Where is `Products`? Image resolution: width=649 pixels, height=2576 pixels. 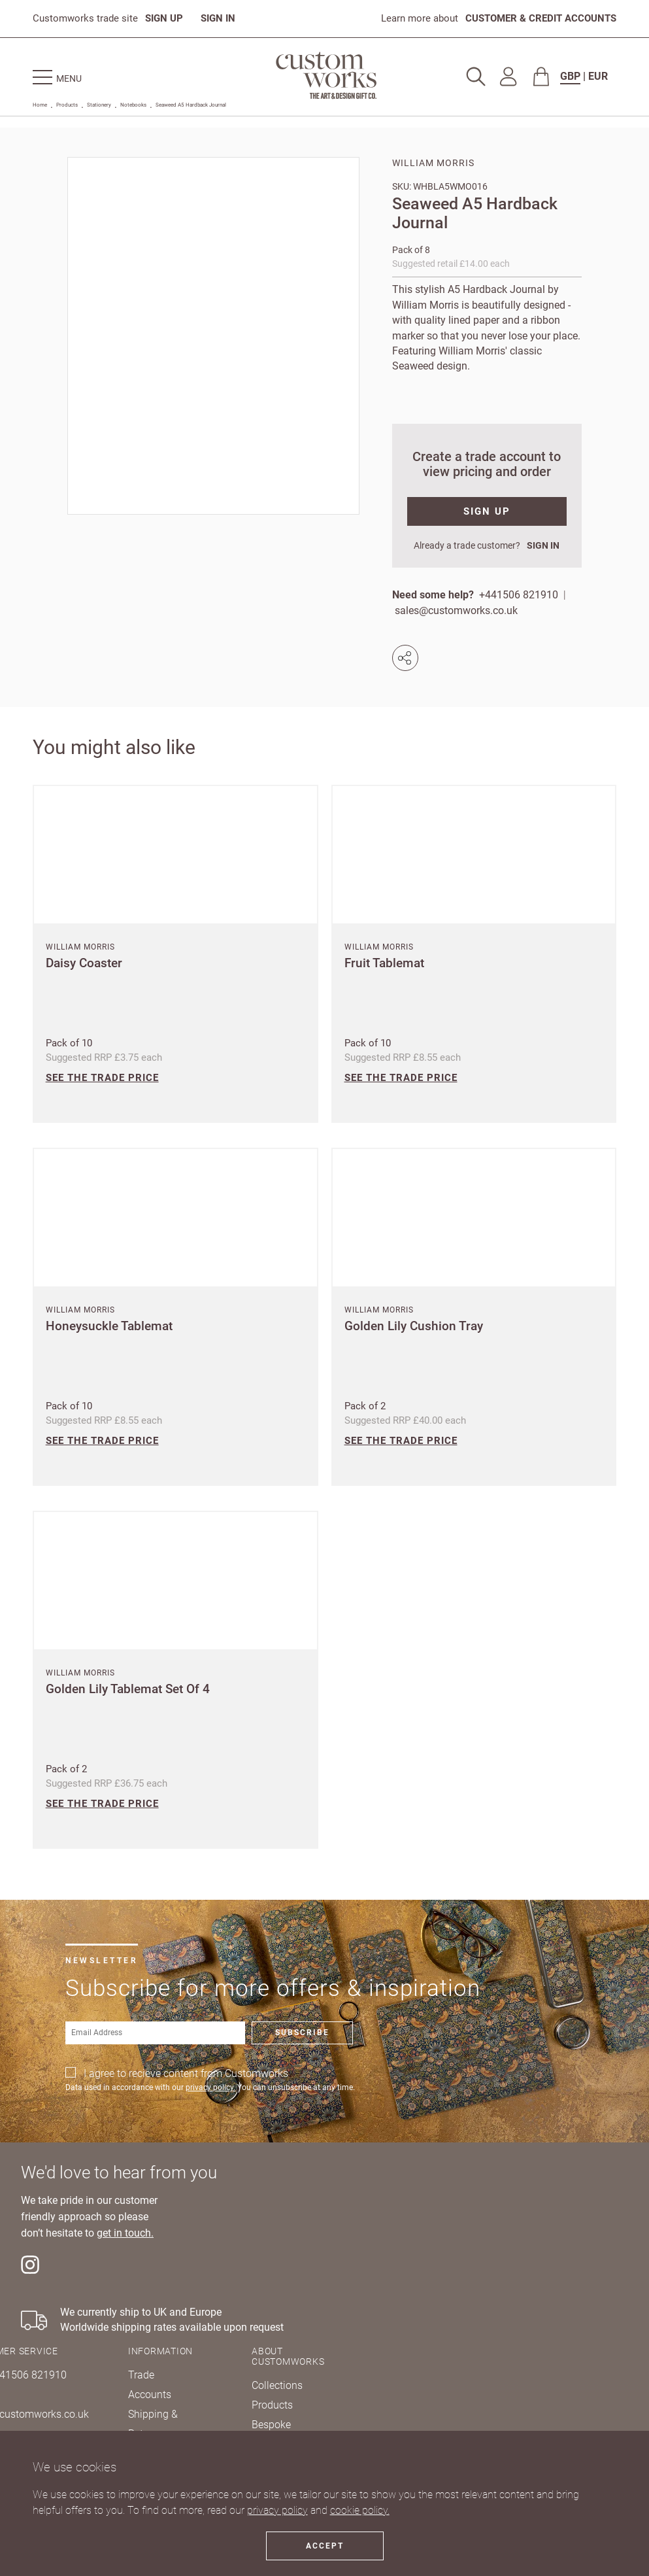 Products is located at coordinates (67, 105).